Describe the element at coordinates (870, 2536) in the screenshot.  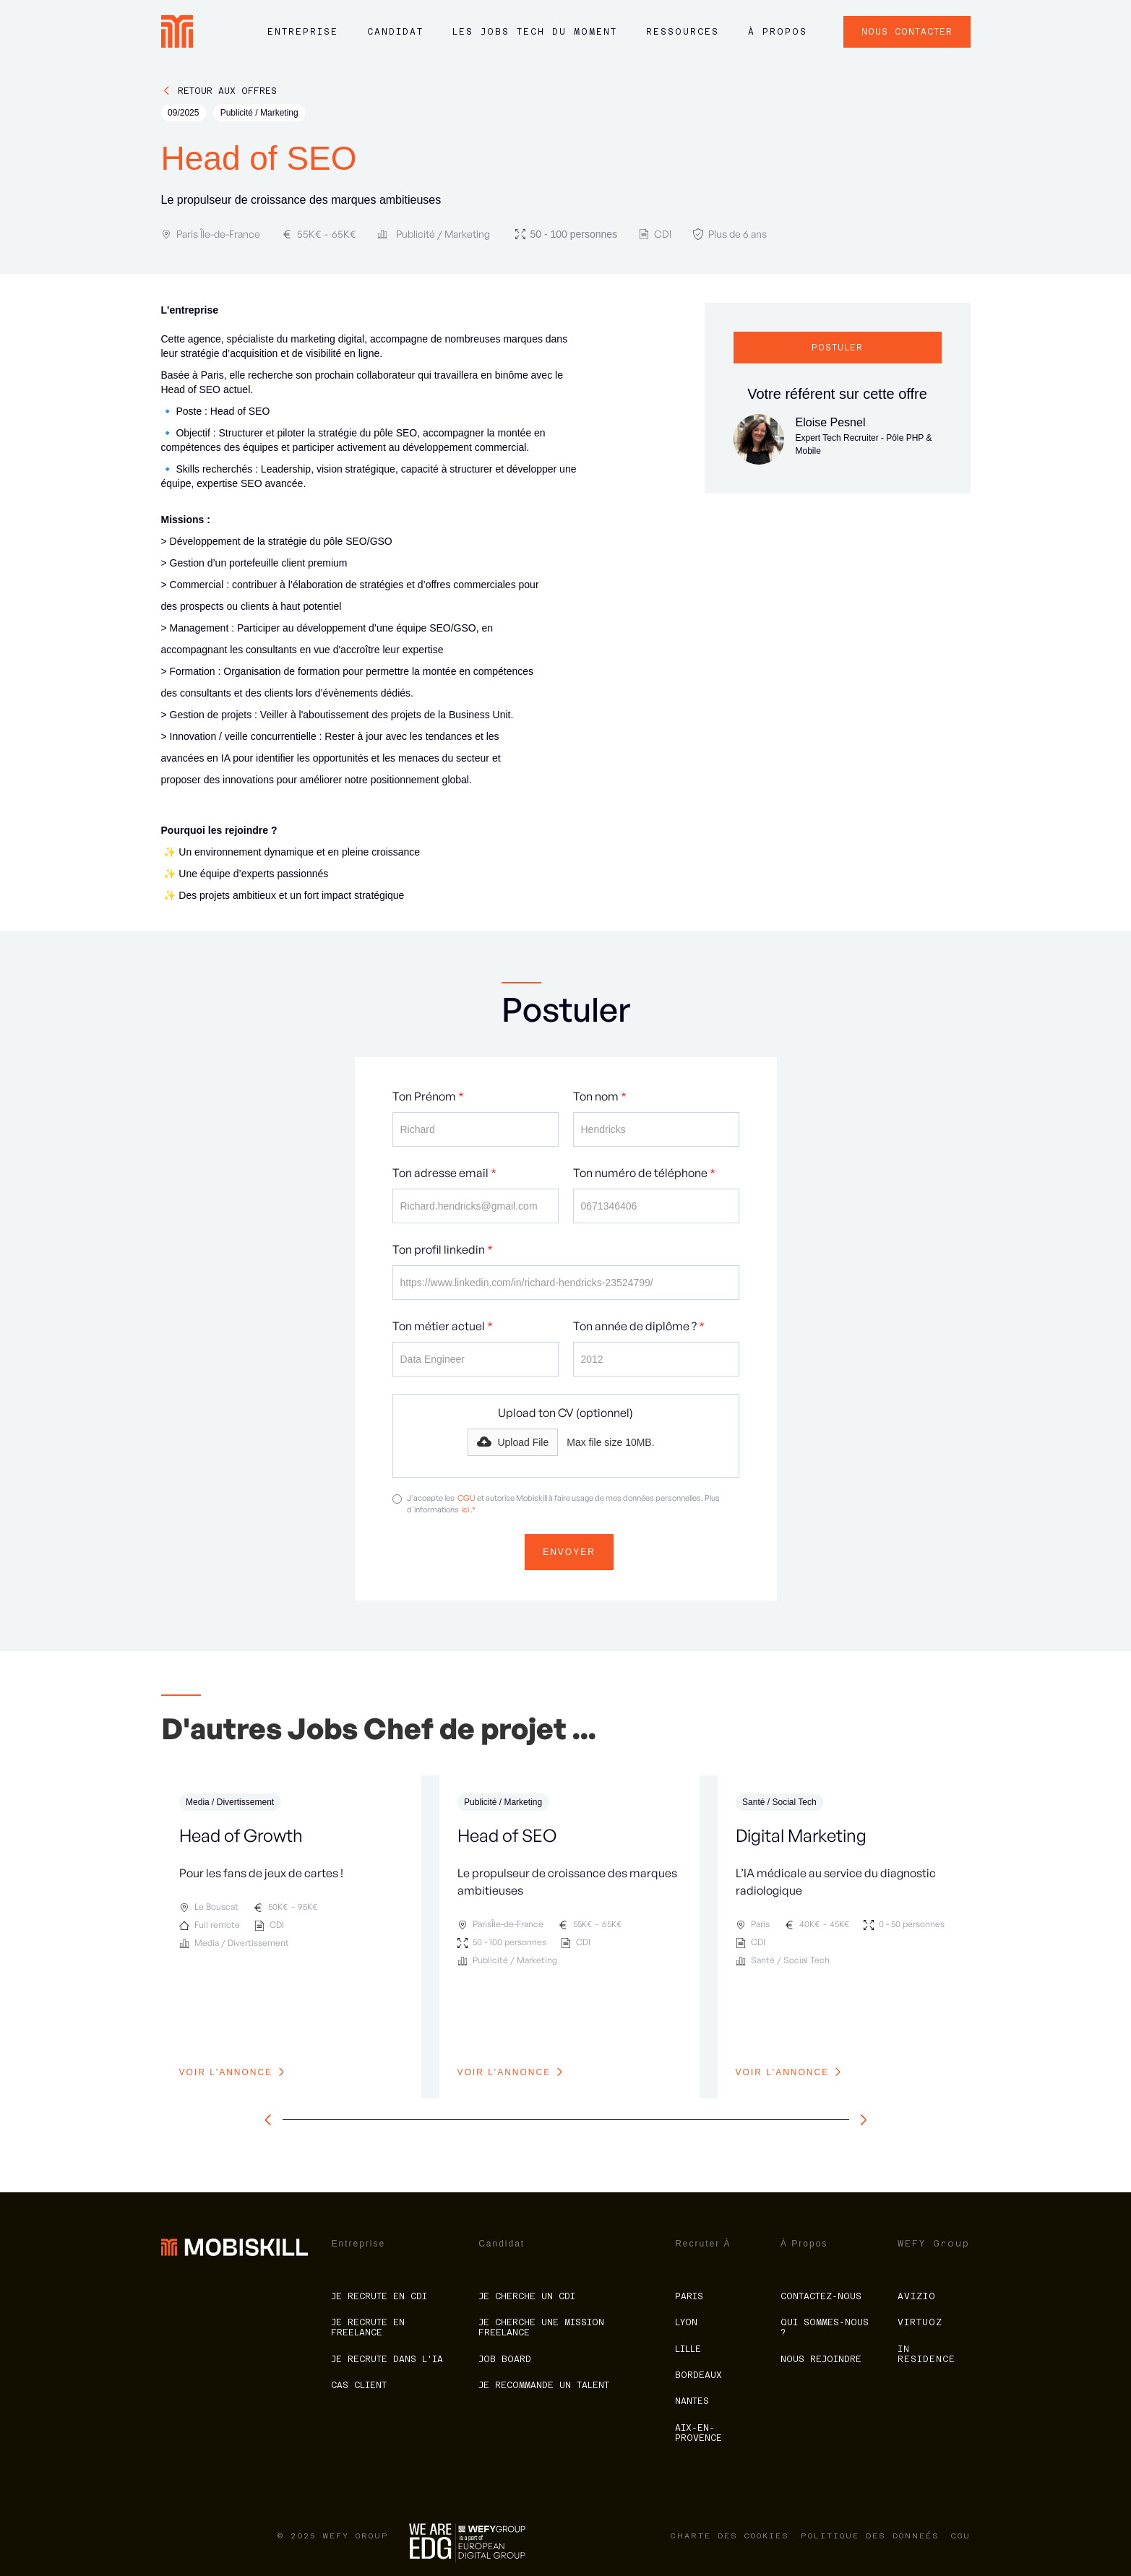
I see `politique des donneés` at that location.